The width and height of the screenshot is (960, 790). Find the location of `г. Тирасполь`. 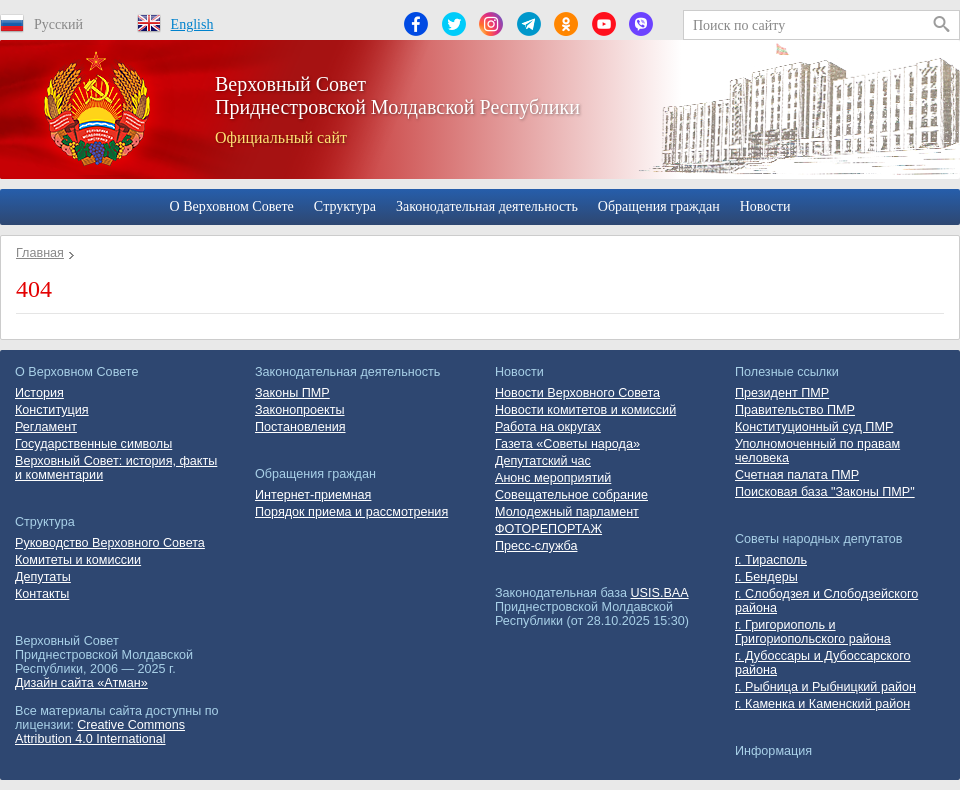

г. Тирасполь is located at coordinates (771, 560).